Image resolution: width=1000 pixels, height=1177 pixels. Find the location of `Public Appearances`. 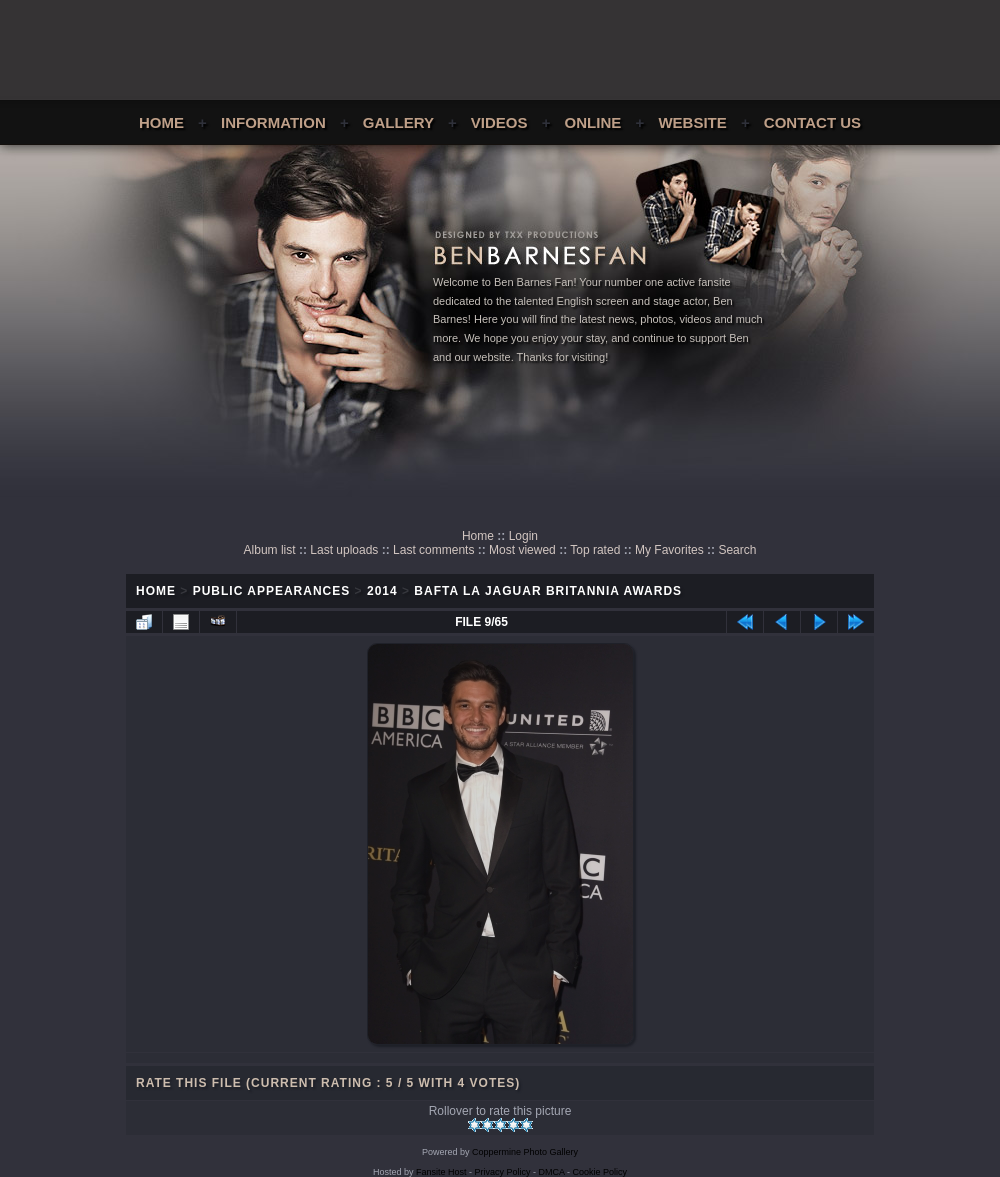

Public Appearances is located at coordinates (272, 591).